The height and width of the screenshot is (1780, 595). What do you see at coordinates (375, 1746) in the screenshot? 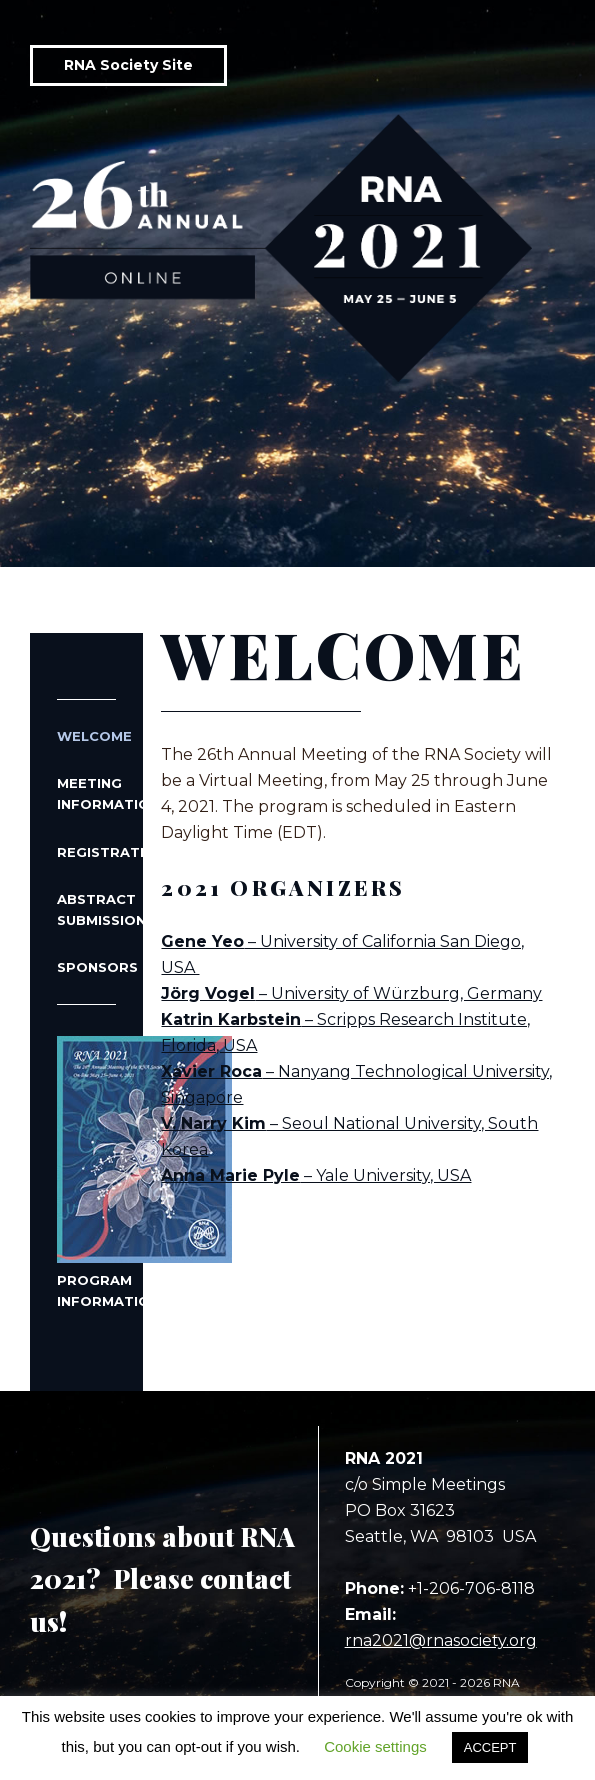
I see `Cookie settings [button]` at bounding box center [375, 1746].